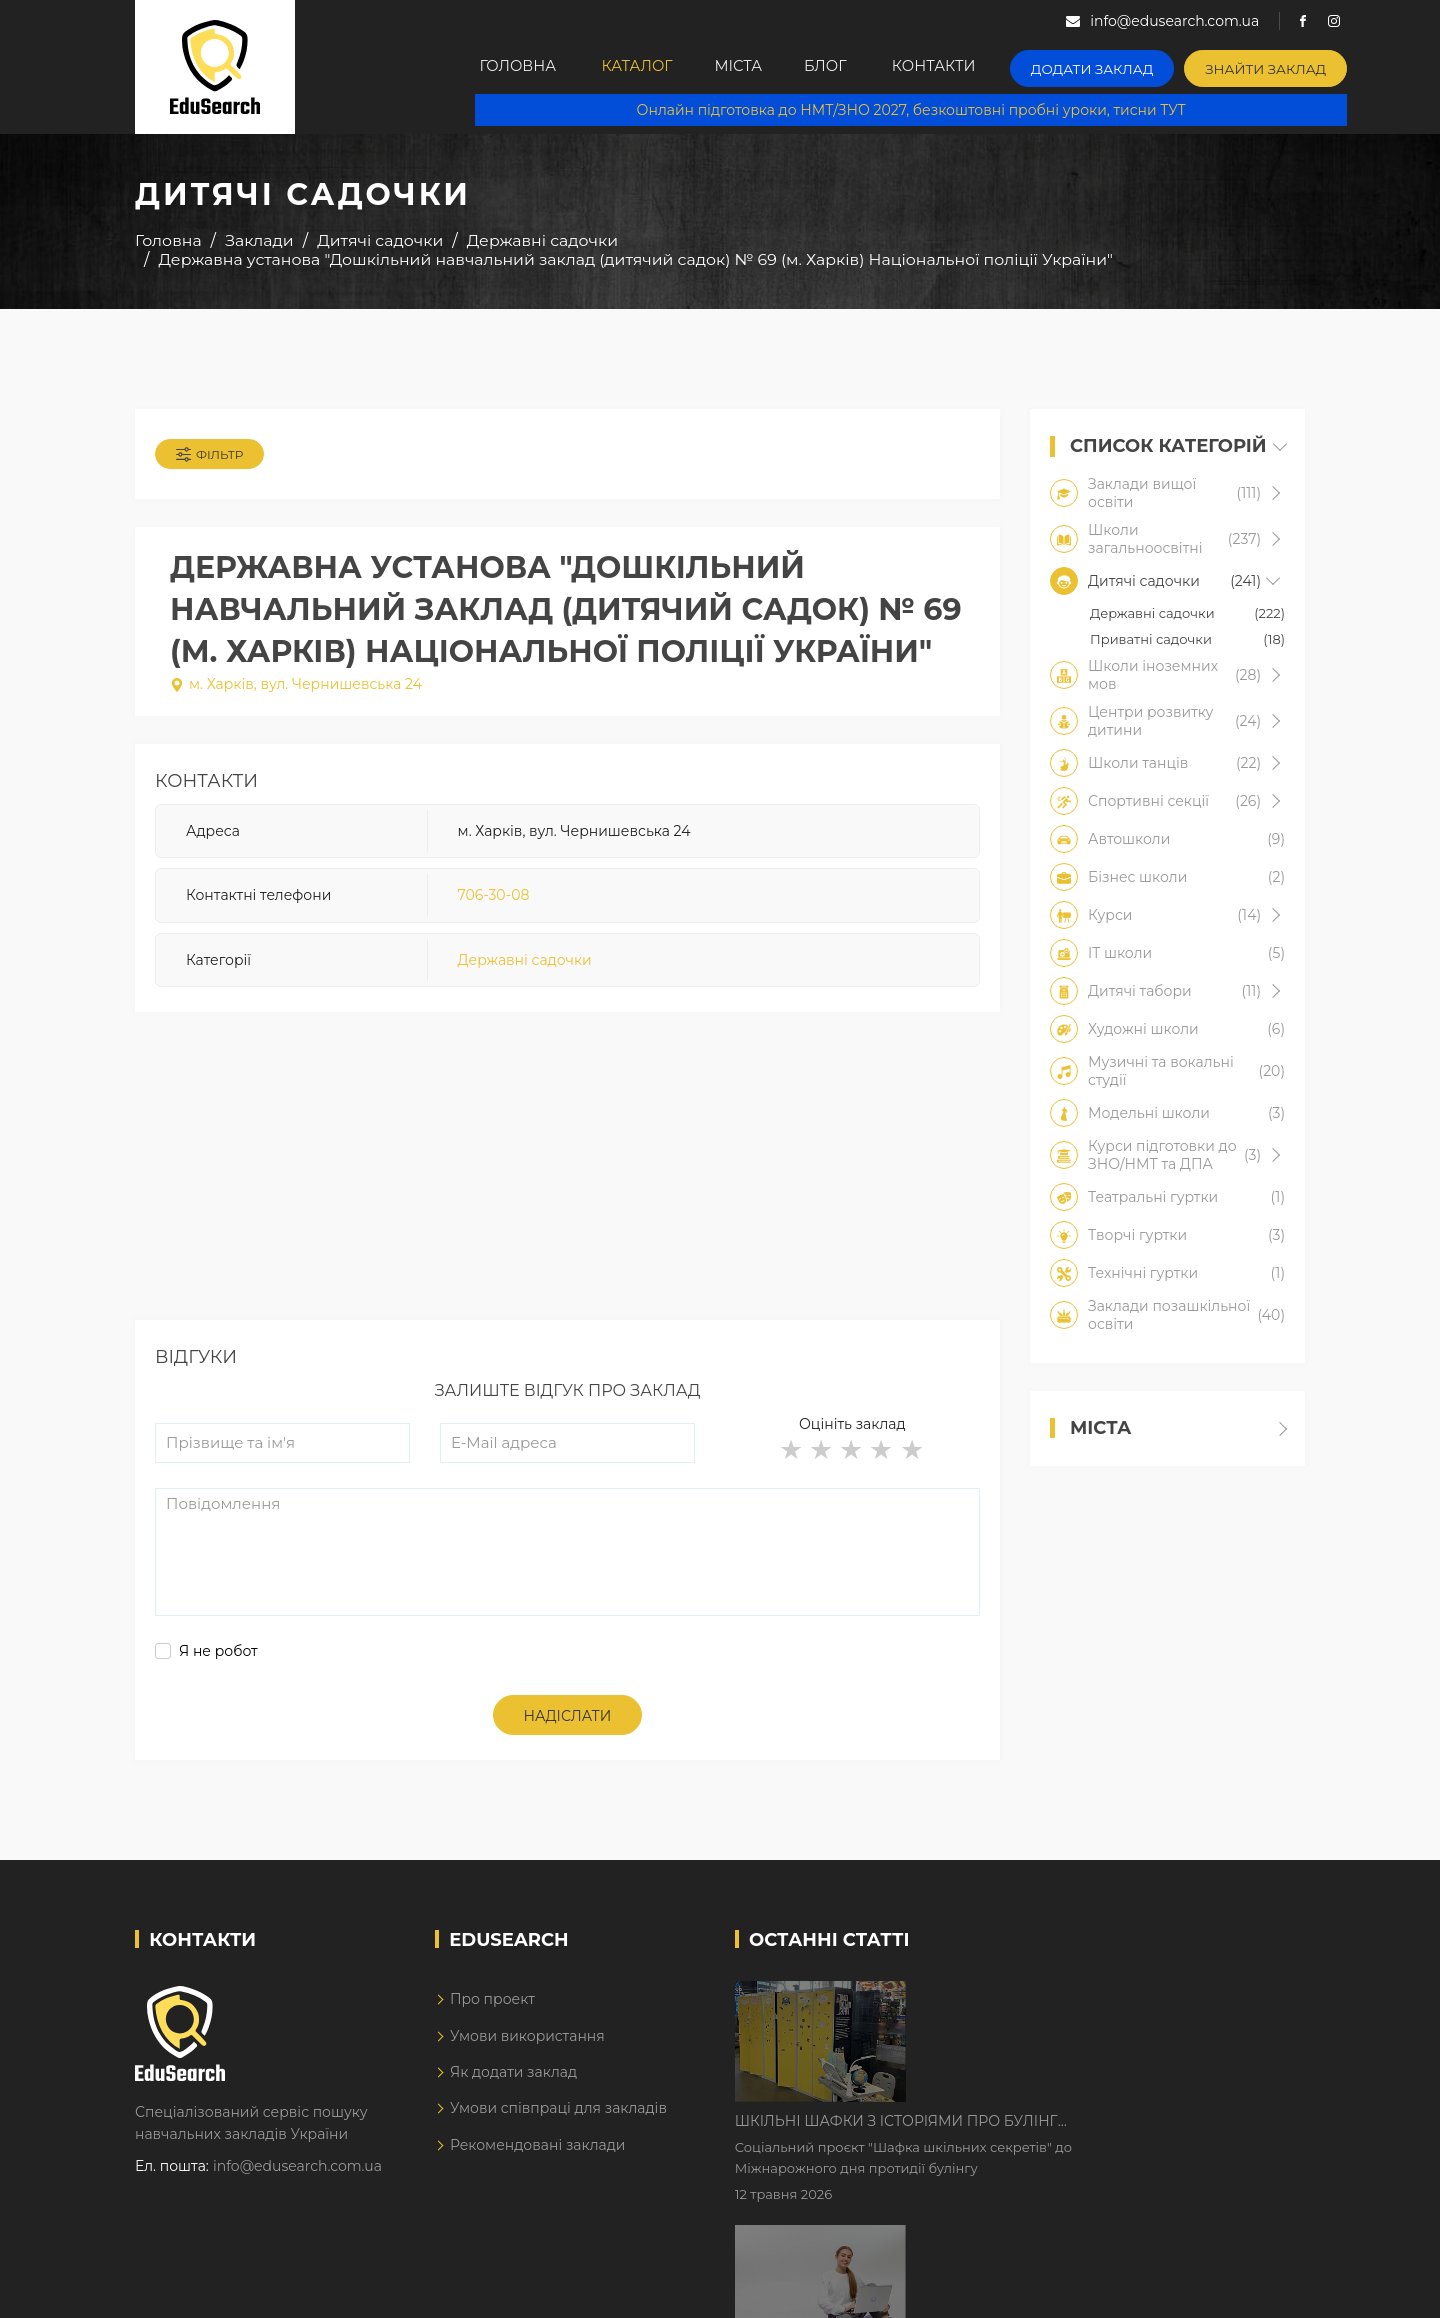 The image size is (1440, 2318). Describe the element at coordinates (521, 67) in the screenshot. I see `Головна` at that location.